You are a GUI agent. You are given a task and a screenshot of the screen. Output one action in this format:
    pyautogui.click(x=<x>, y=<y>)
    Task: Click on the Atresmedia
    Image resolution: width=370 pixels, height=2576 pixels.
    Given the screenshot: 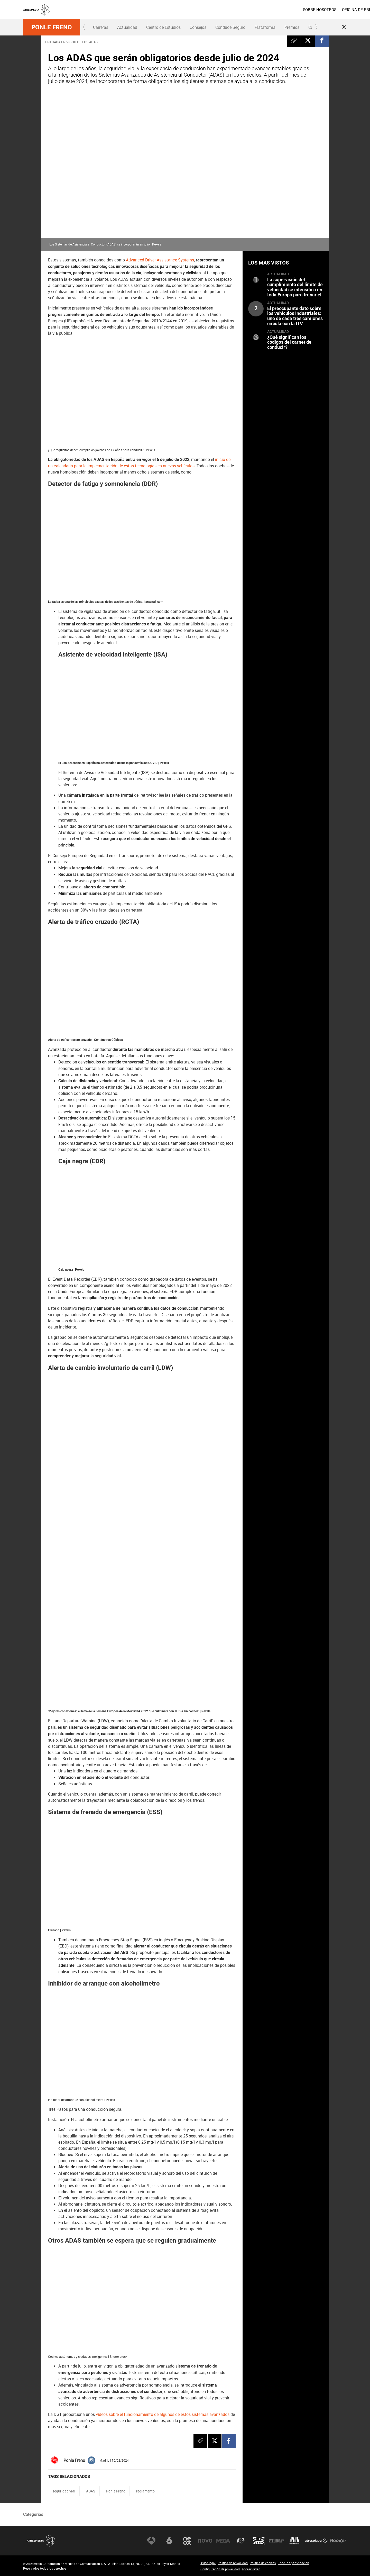 What is the action you would take?
    pyautogui.click(x=41, y=2540)
    